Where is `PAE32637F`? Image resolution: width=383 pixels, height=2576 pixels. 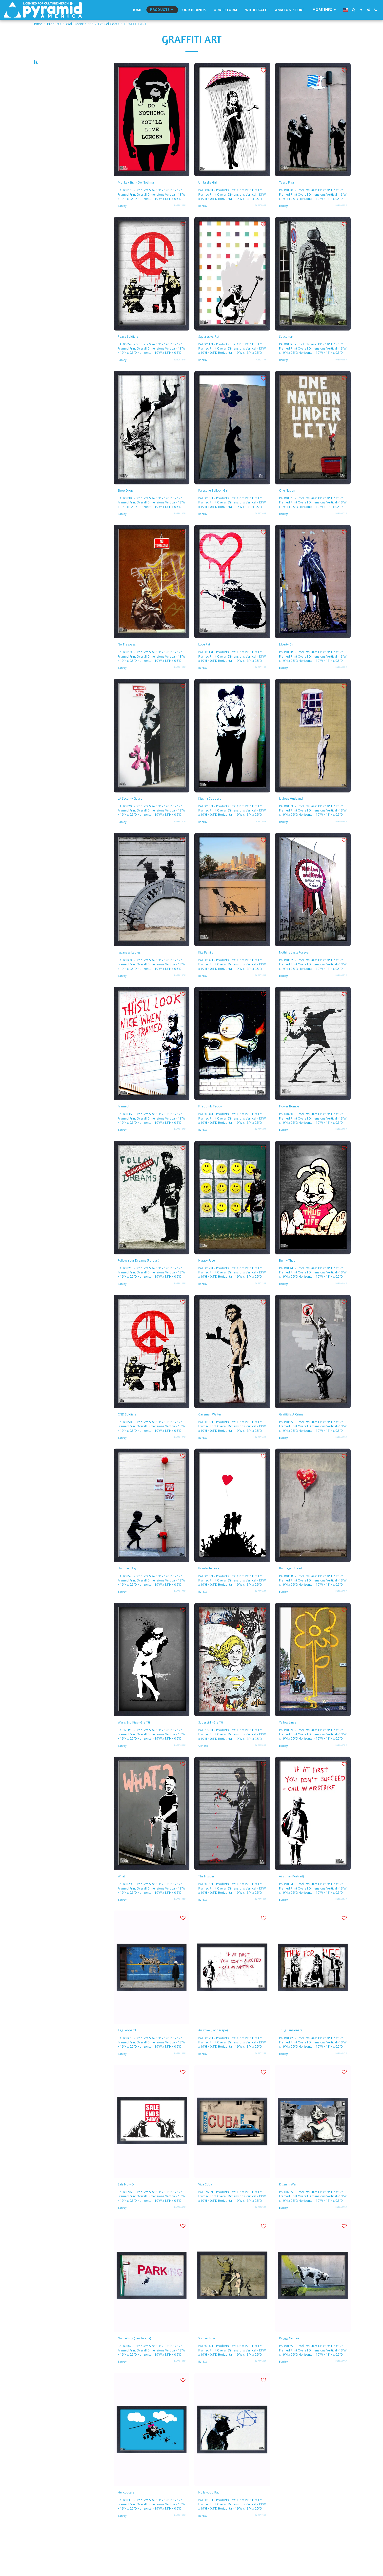 PAE32637F is located at coordinates (259, 2247).